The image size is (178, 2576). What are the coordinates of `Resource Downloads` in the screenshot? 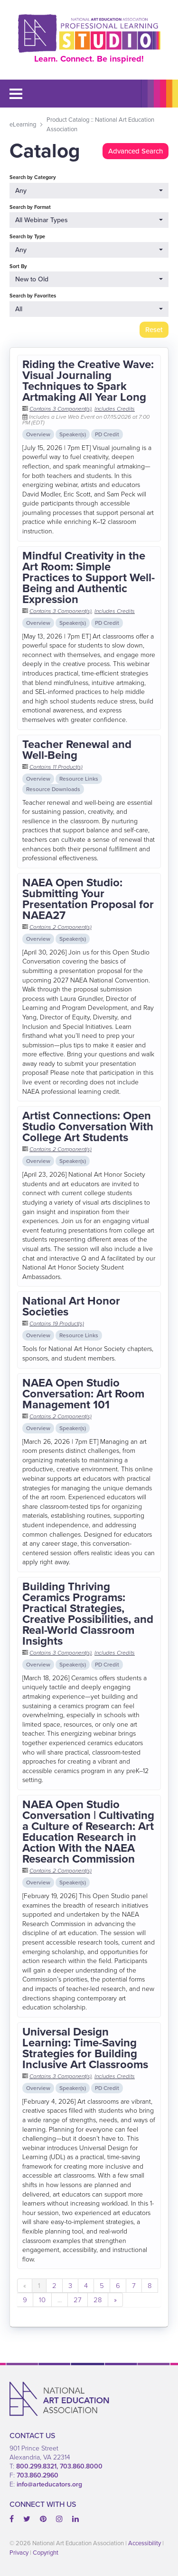 It's located at (53, 789).